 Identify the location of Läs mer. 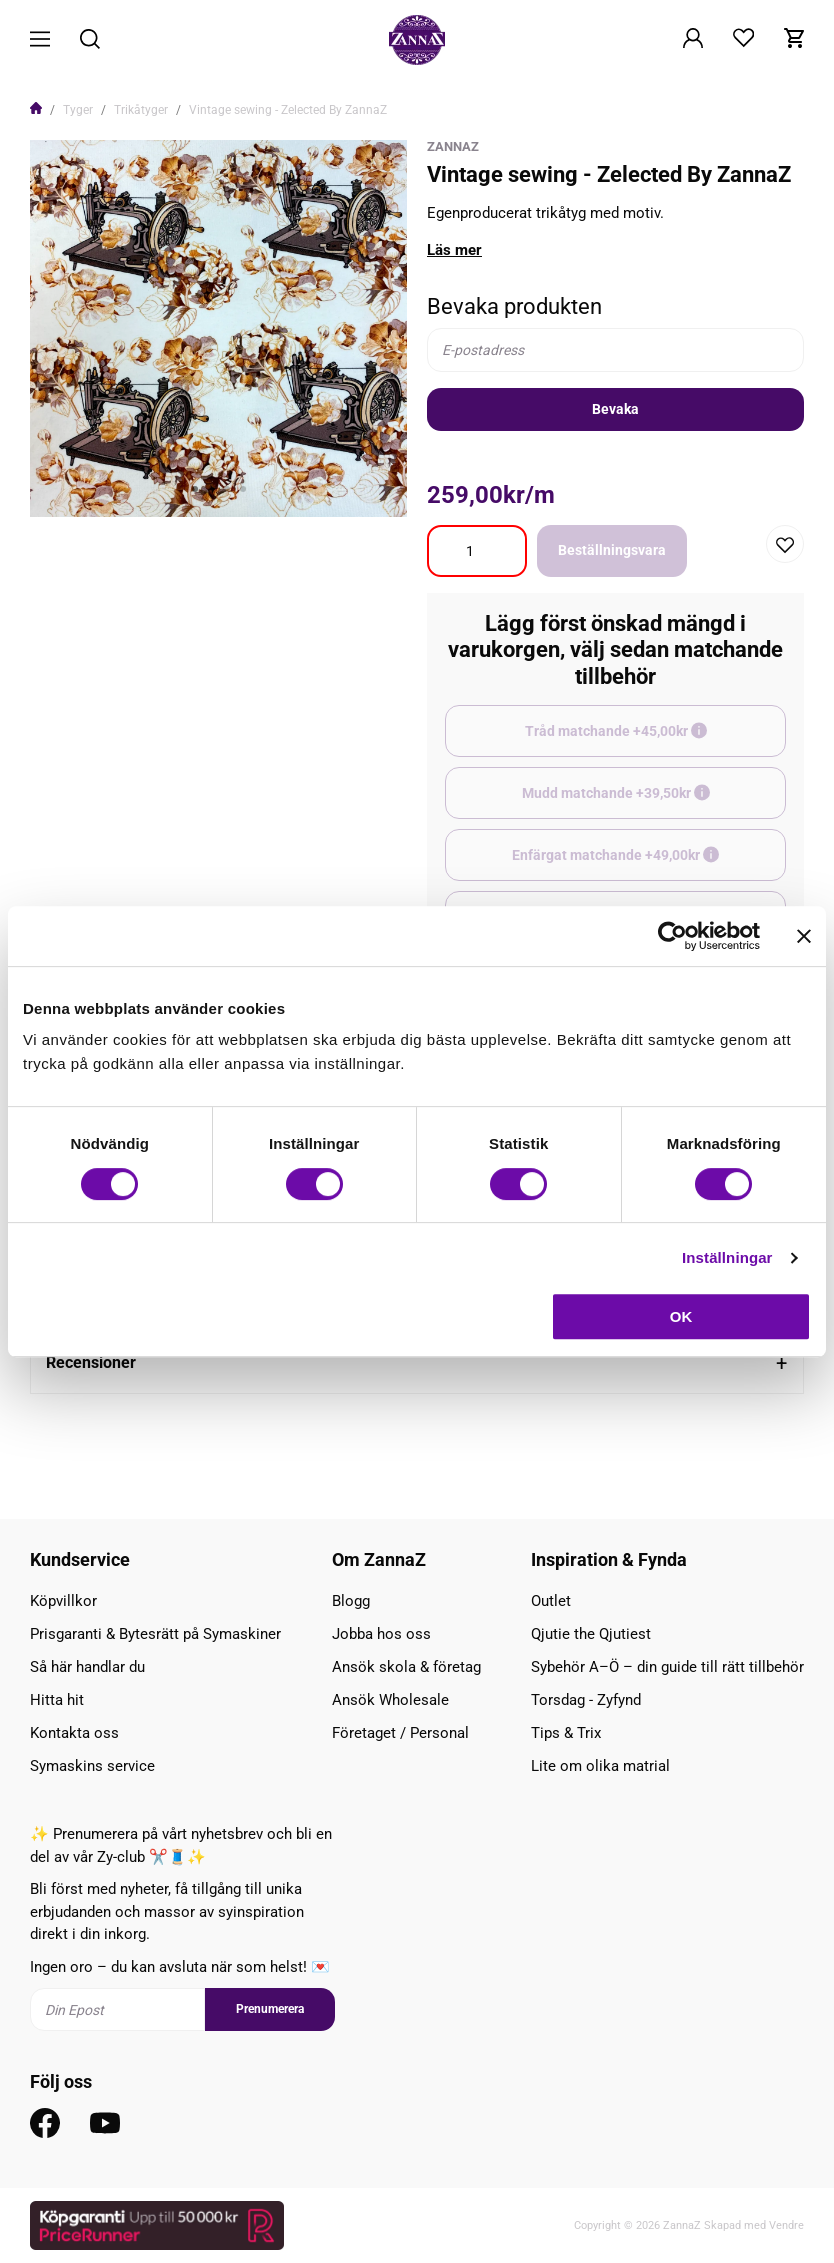
(454, 250).